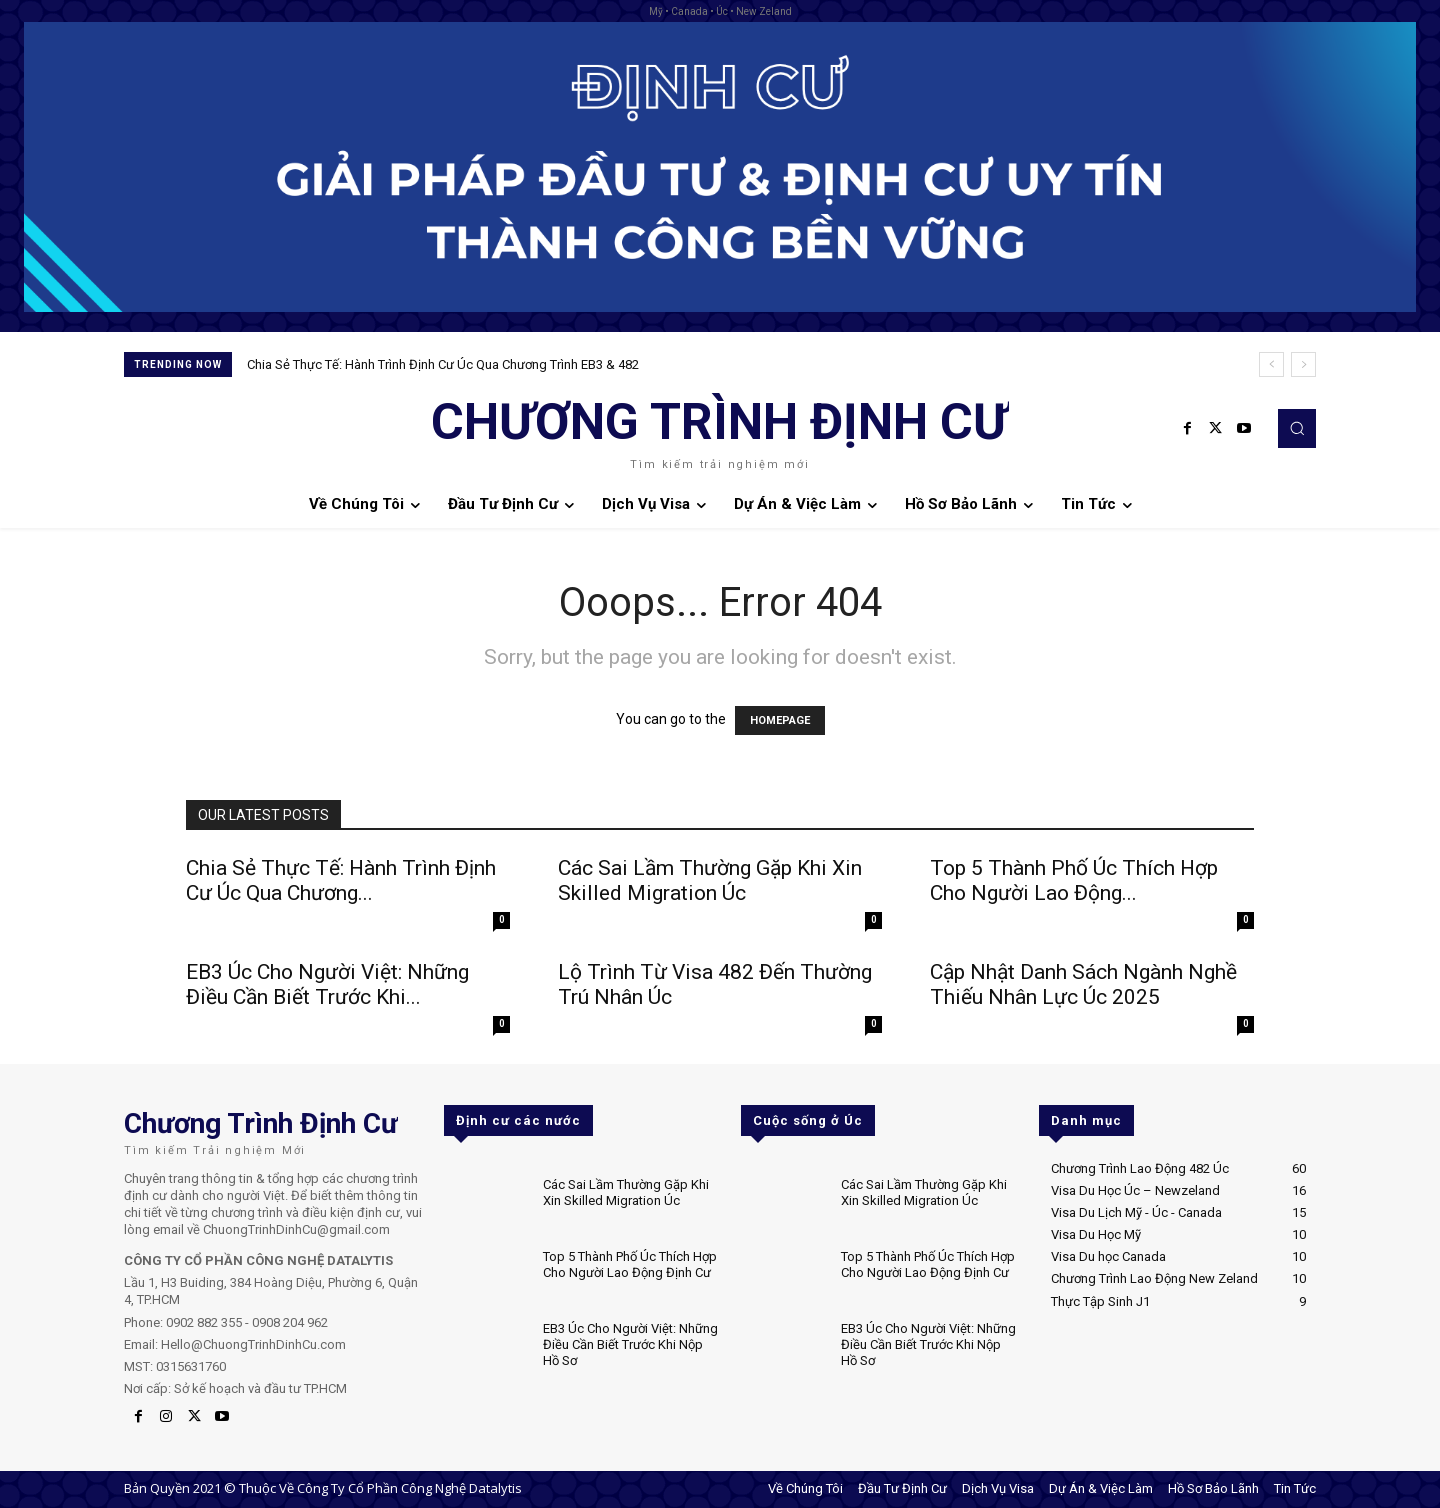 The image size is (1440, 1508). I want to click on HOMEPAGE, so click(780, 720).